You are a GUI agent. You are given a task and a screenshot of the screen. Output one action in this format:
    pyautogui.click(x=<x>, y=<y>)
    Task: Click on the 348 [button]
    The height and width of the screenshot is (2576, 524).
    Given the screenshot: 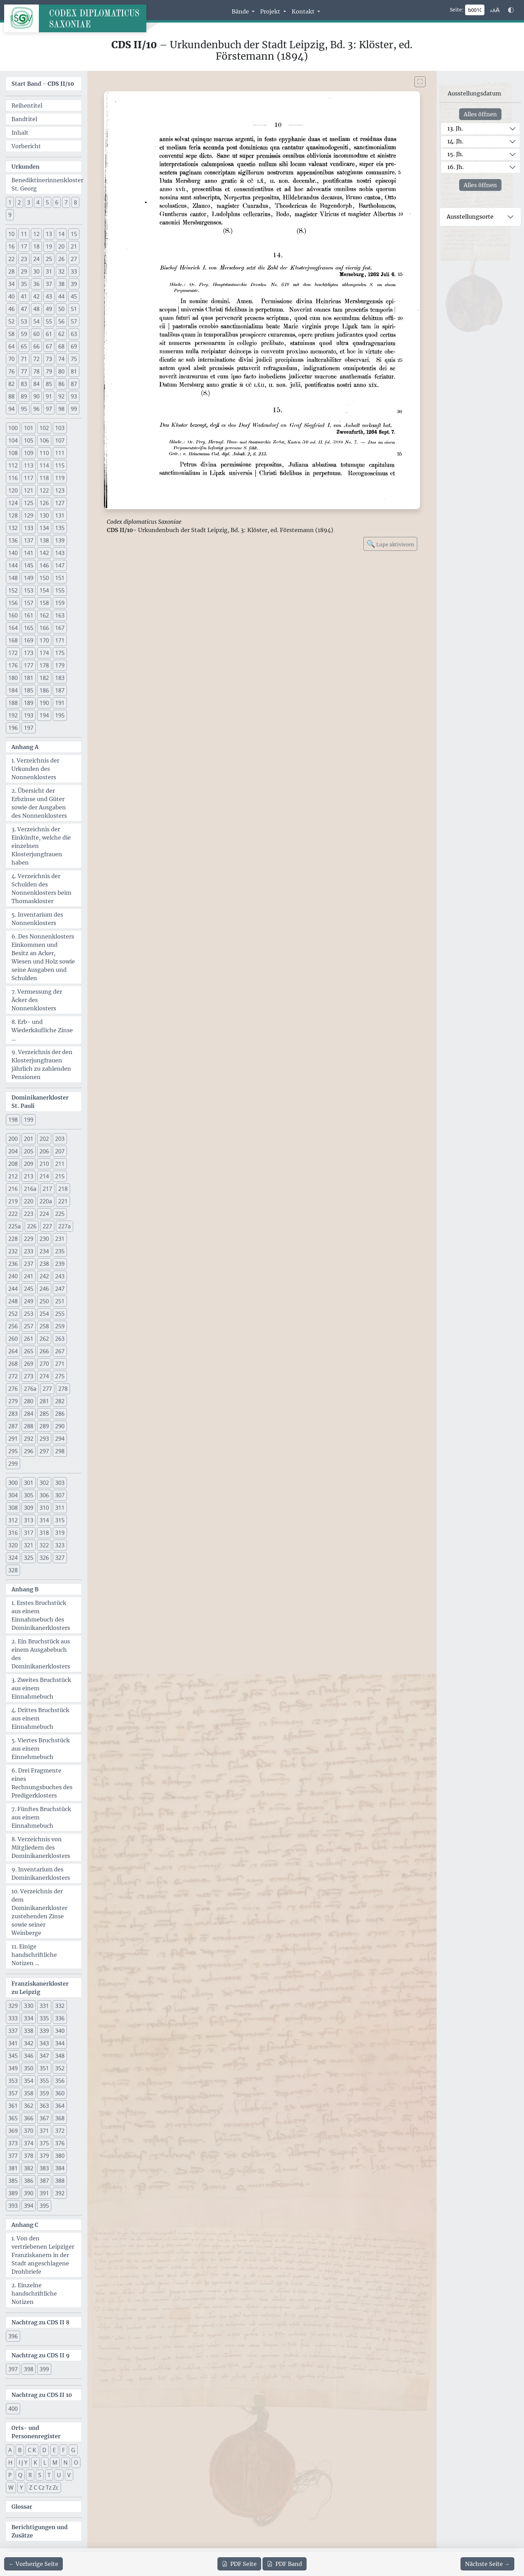 What is the action you would take?
    pyautogui.click(x=60, y=2056)
    